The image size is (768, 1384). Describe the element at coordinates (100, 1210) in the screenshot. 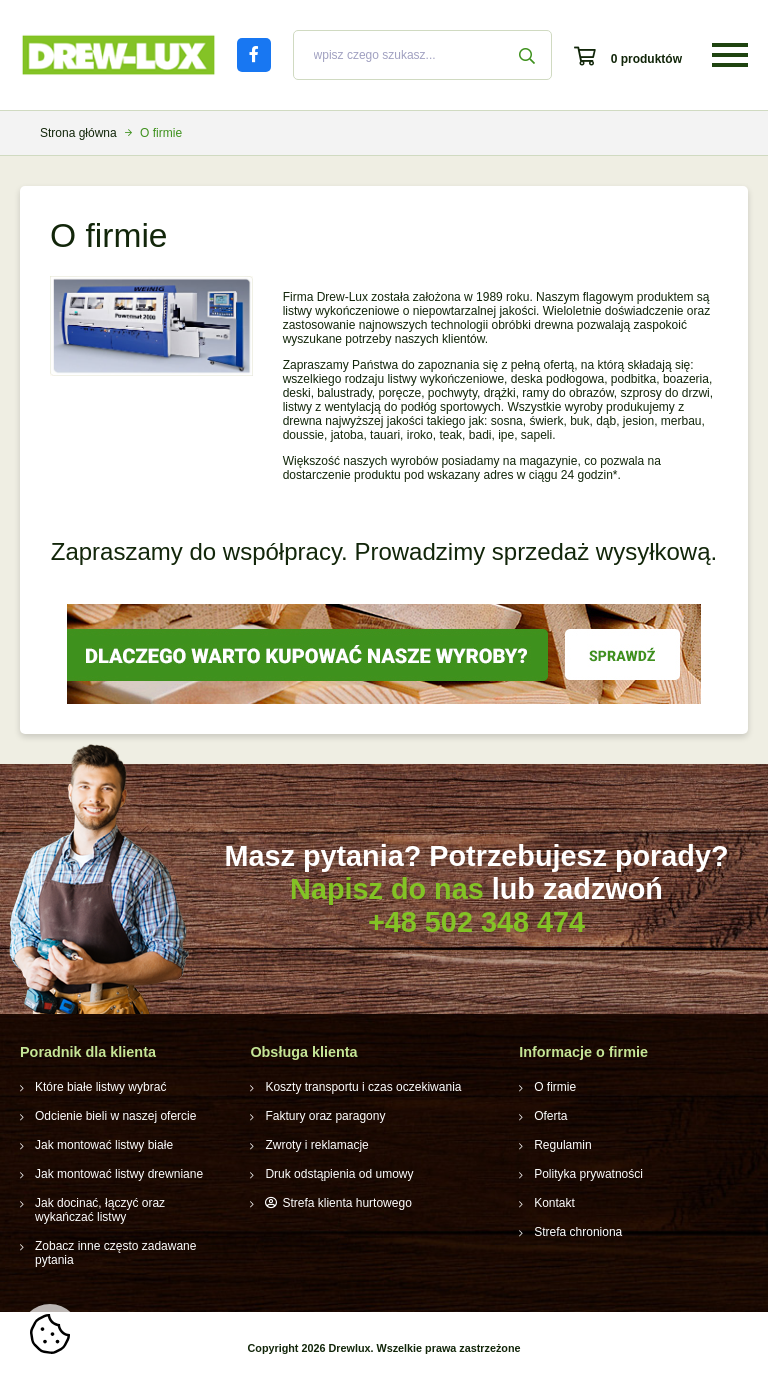

I see `Jak docinać, łączyć oraz wykańczać listwy` at that location.